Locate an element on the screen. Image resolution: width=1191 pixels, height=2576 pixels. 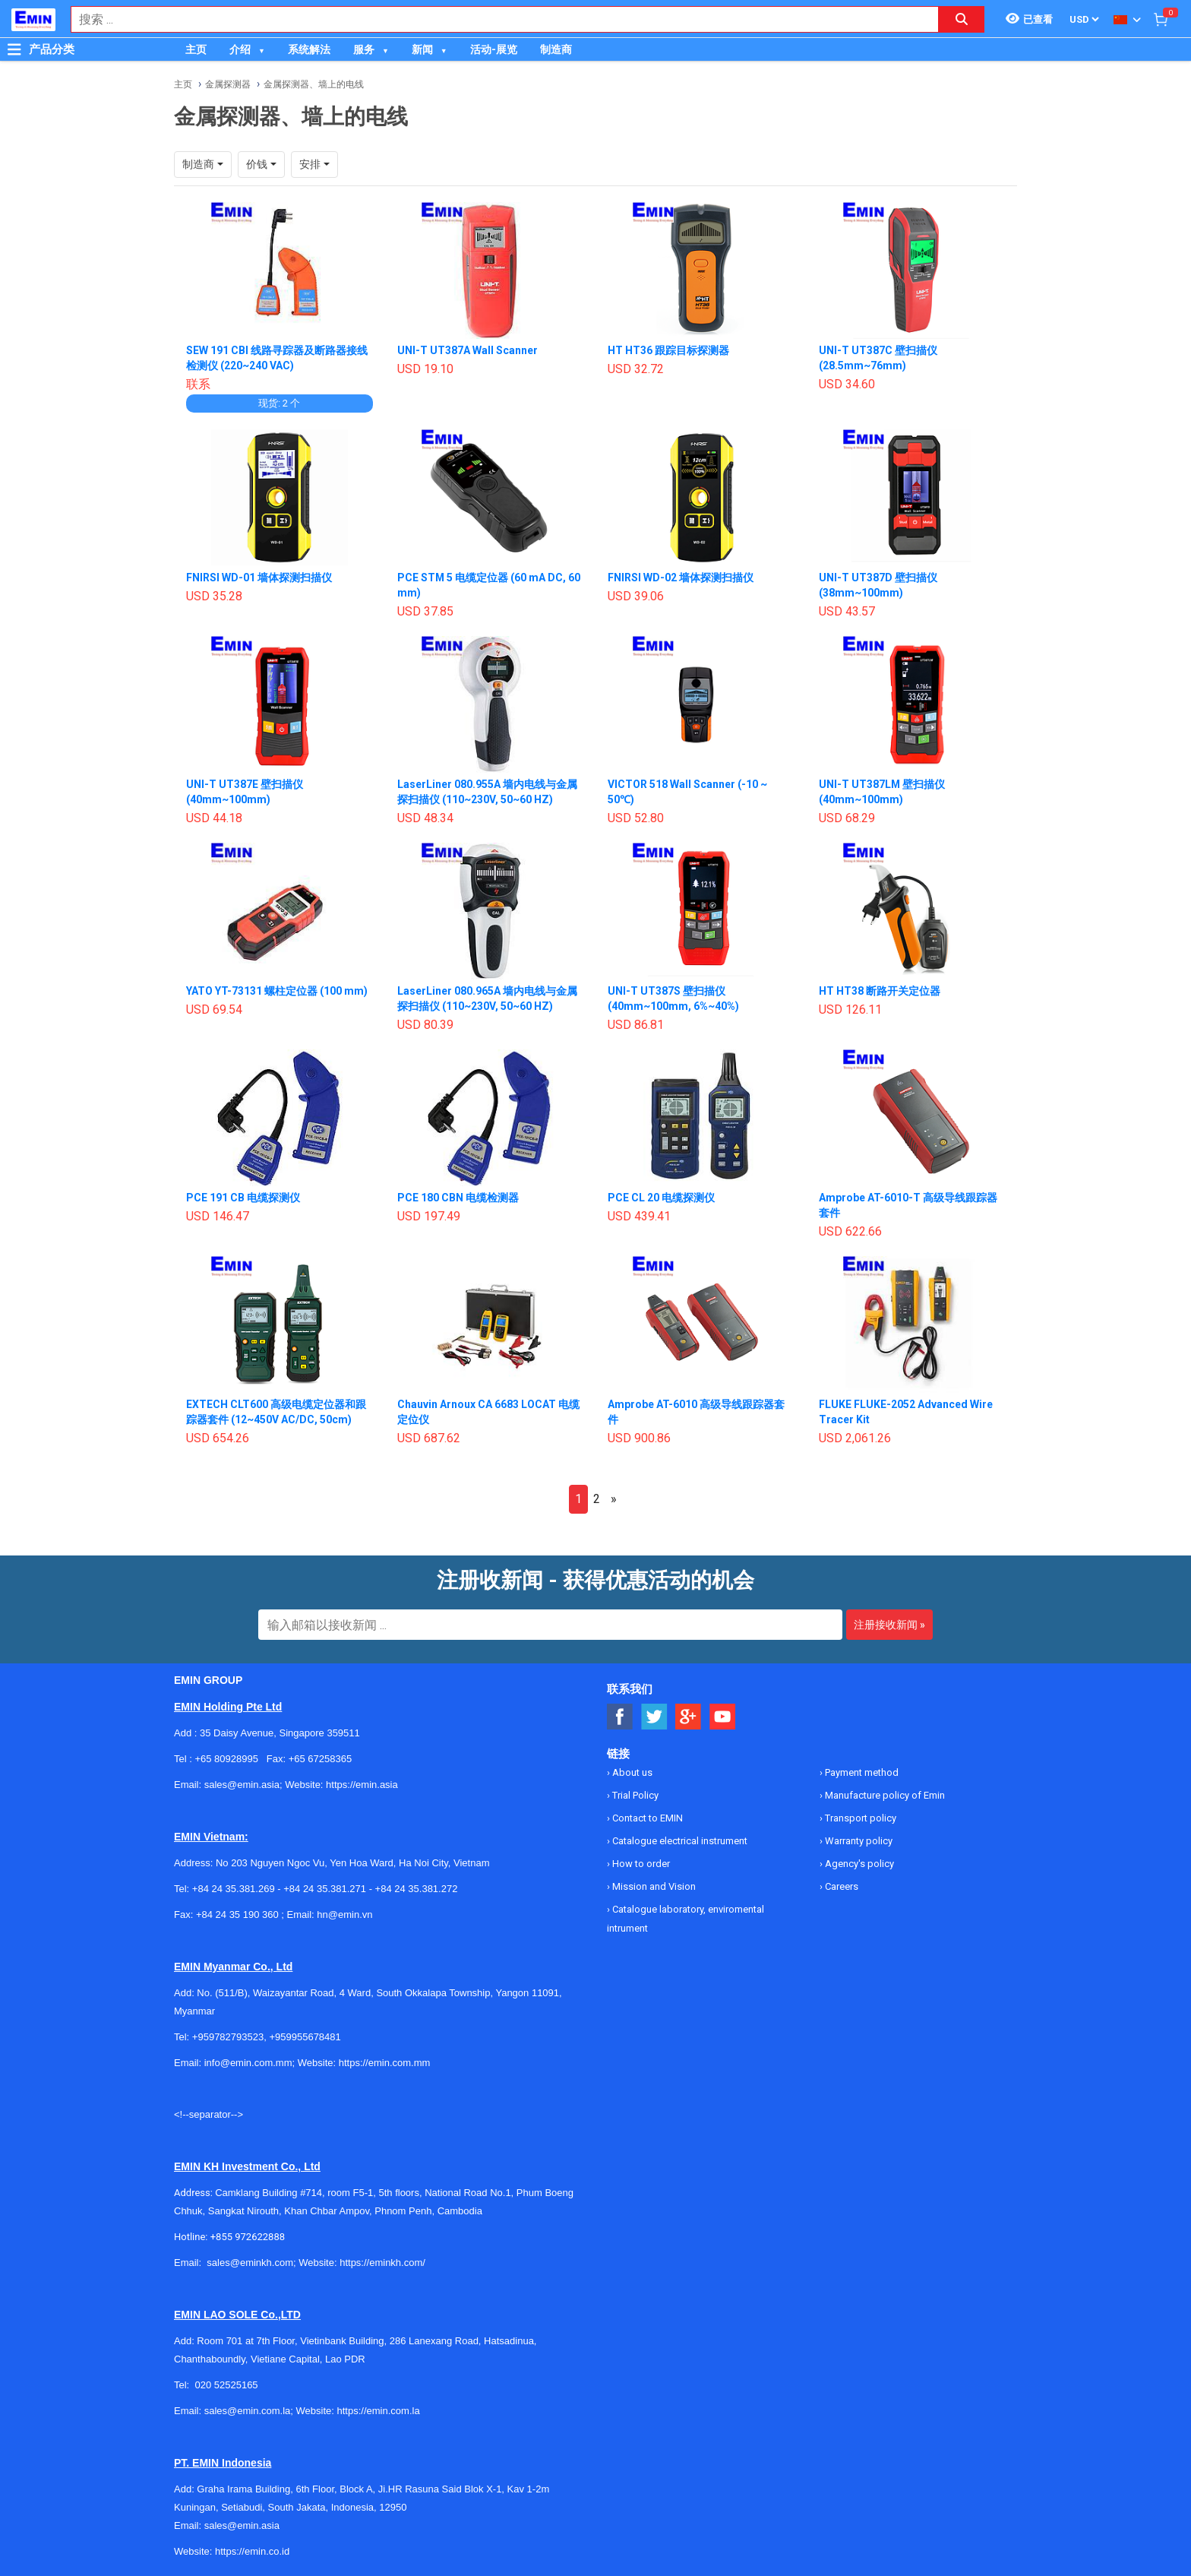
Mission and Vision is located at coordinates (653, 1886).